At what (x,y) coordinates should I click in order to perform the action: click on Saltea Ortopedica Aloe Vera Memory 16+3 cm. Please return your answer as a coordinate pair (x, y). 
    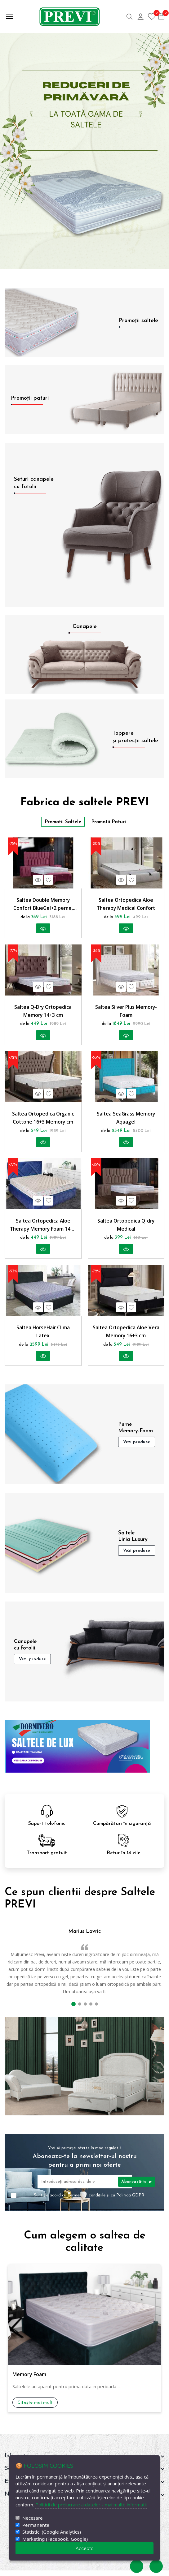
    Looking at the image, I should click on (126, 1336).